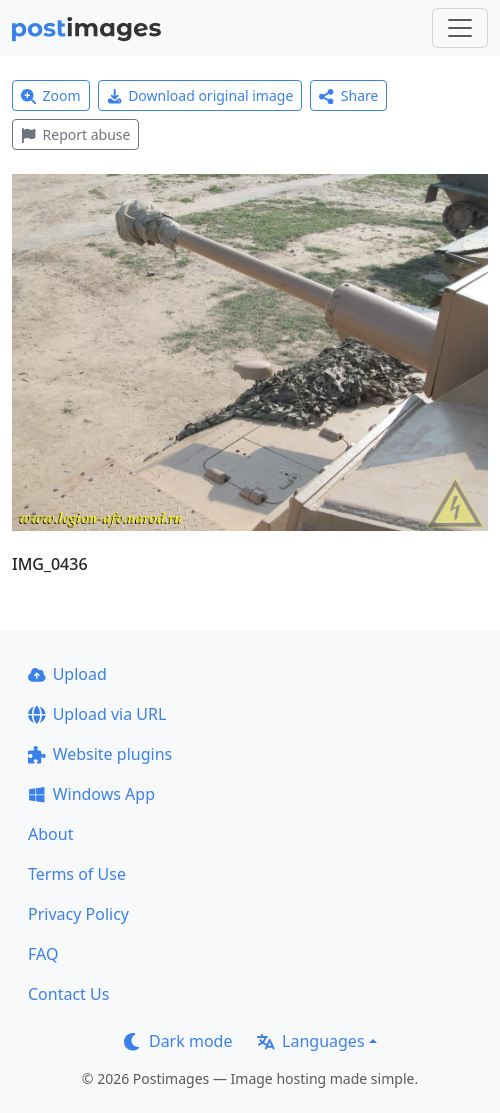  What do you see at coordinates (77, 874) in the screenshot?
I see `Terms of Use` at bounding box center [77, 874].